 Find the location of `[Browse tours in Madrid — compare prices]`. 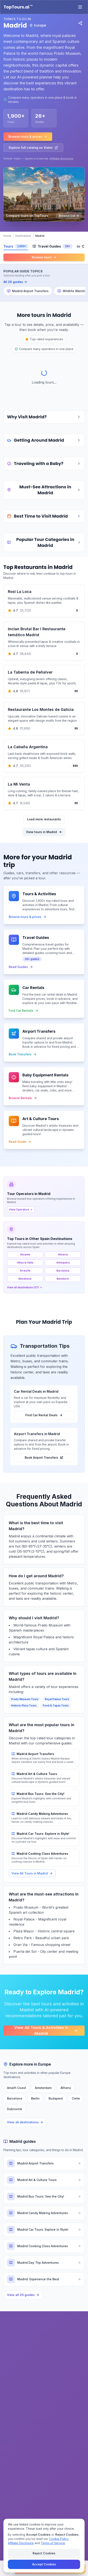

[Browse tours in Madrid — compare prices] is located at coordinates (44, 194).